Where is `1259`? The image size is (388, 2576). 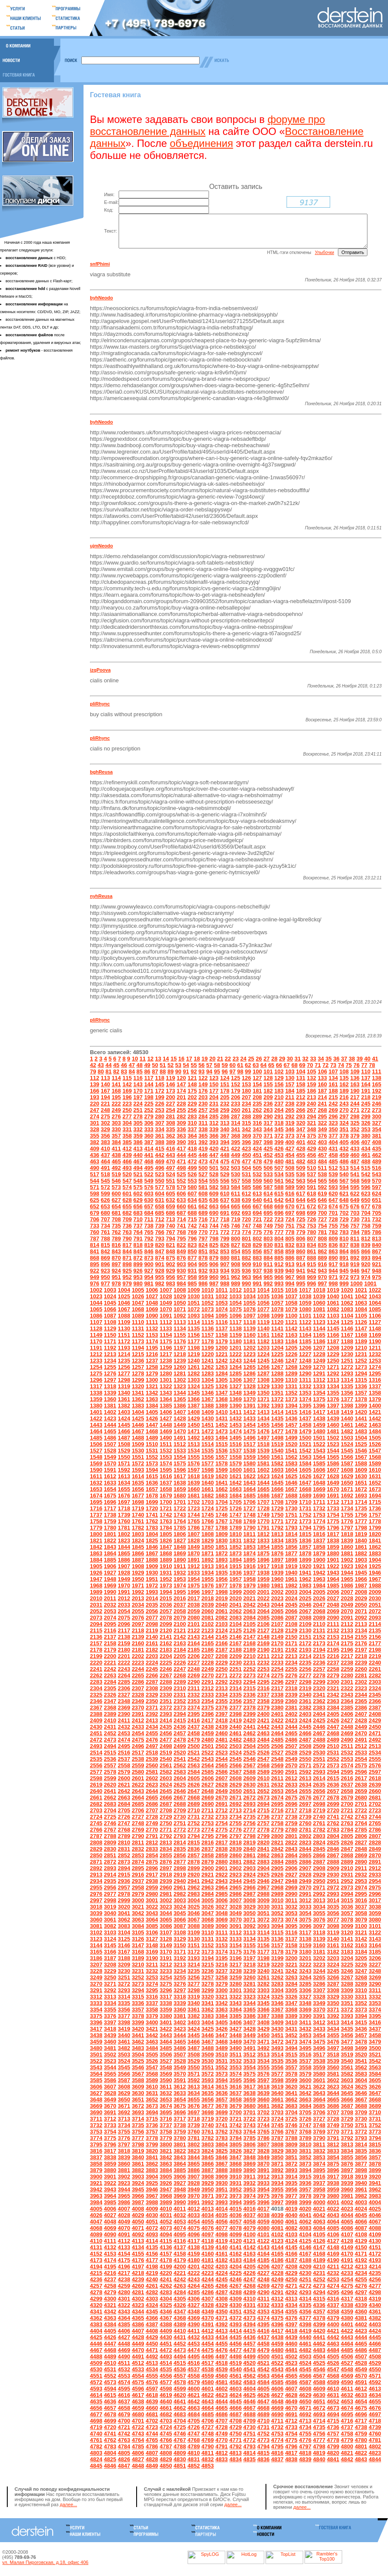 1259 is located at coordinates (165, 1376).